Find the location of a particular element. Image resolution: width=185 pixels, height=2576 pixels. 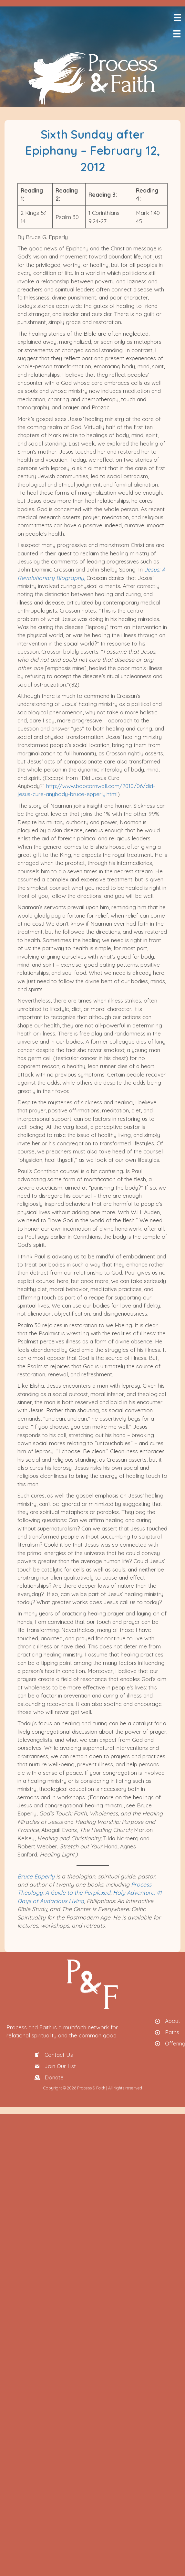

[menuitem] is located at coordinates (183, 47).